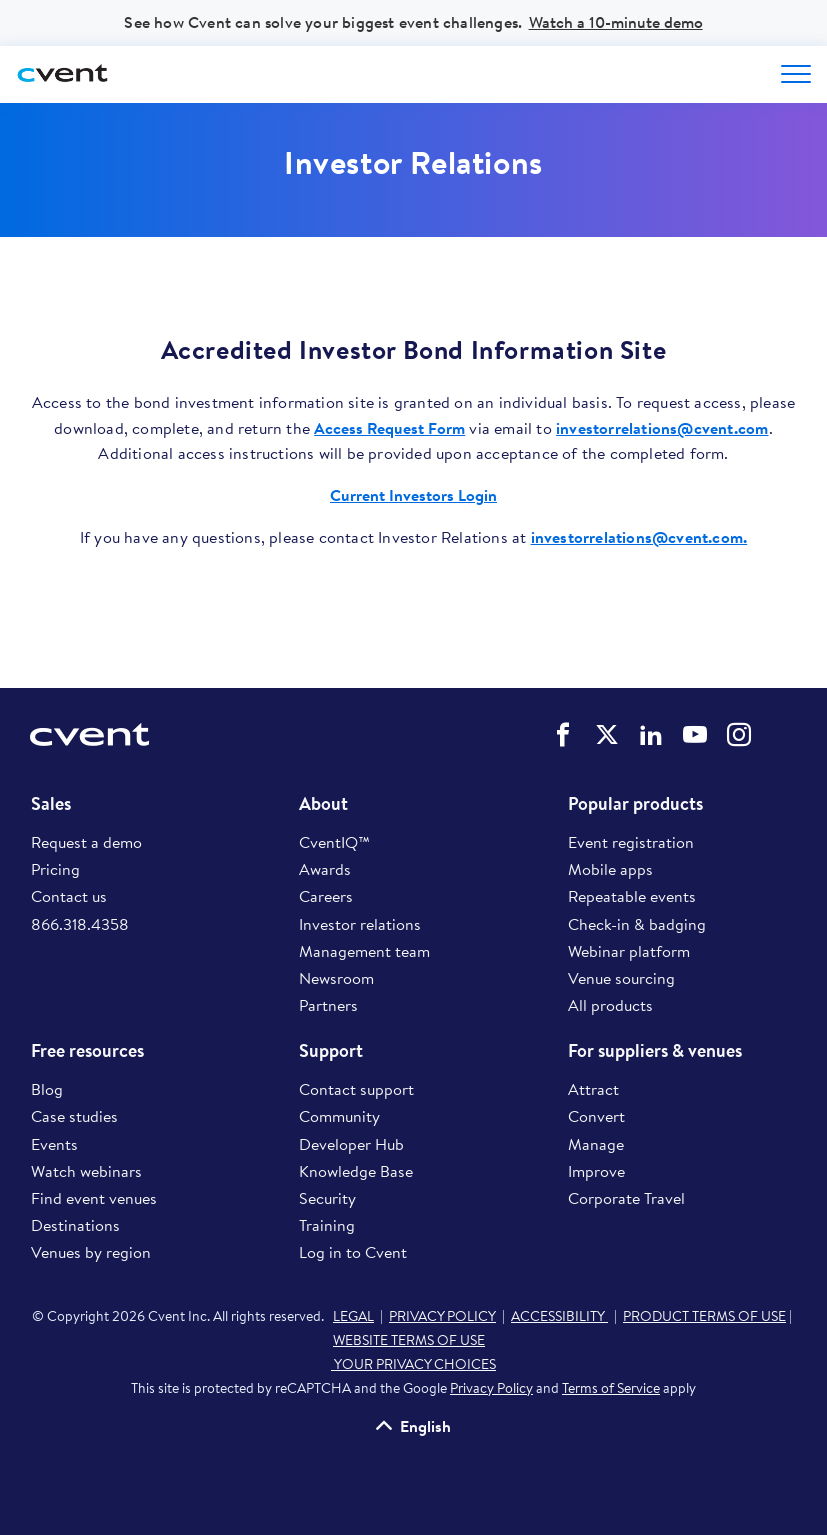 The image size is (827, 1535). I want to click on Access Request Form, so click(389, 428).